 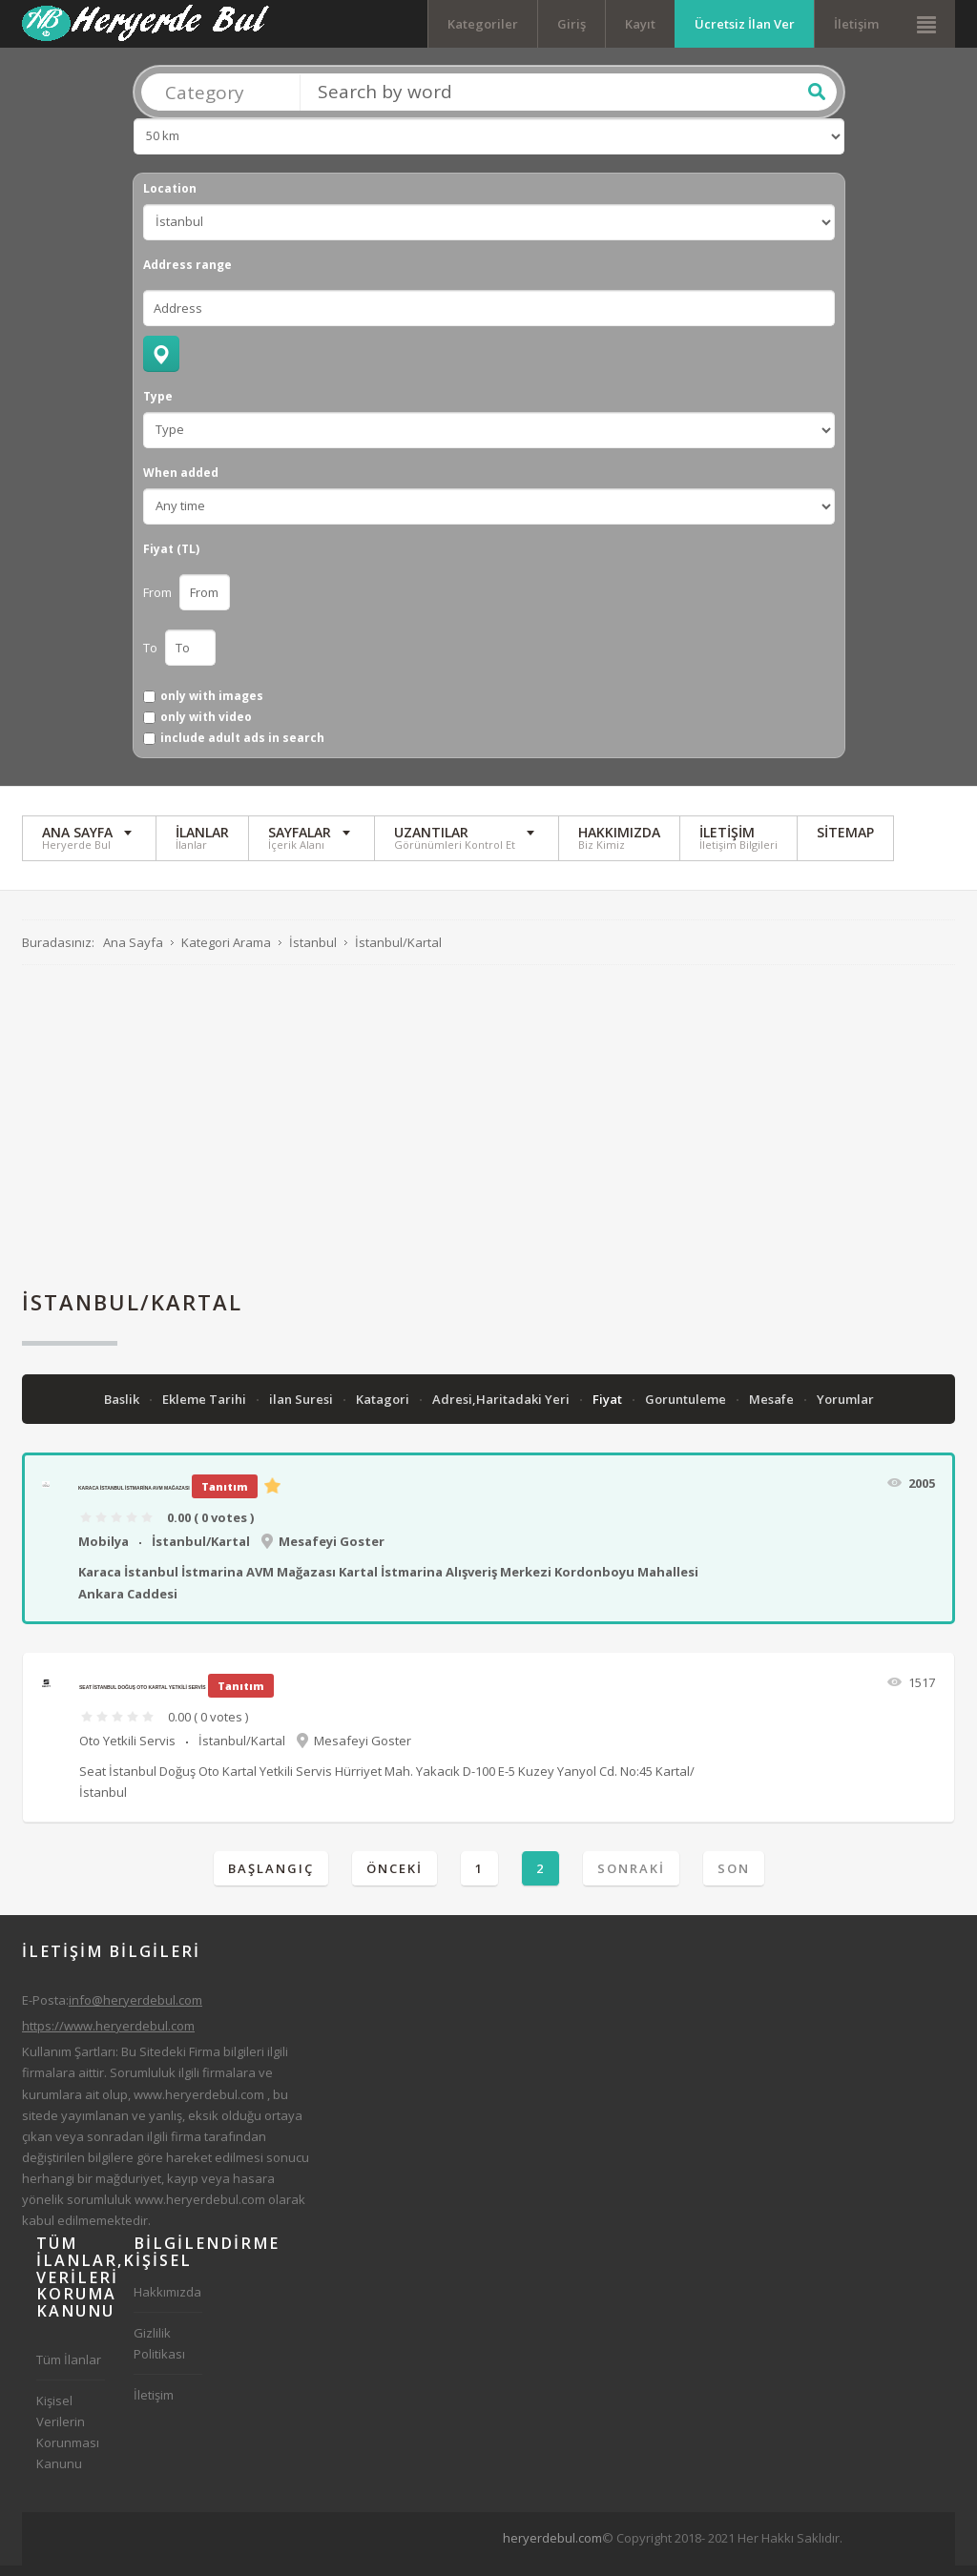 What do you see at coordinates (134, 1498) in the screenshot?
I see `Karaca İstanbul İstmarina AVM Mağazası` at bounding box center [134, 1498].